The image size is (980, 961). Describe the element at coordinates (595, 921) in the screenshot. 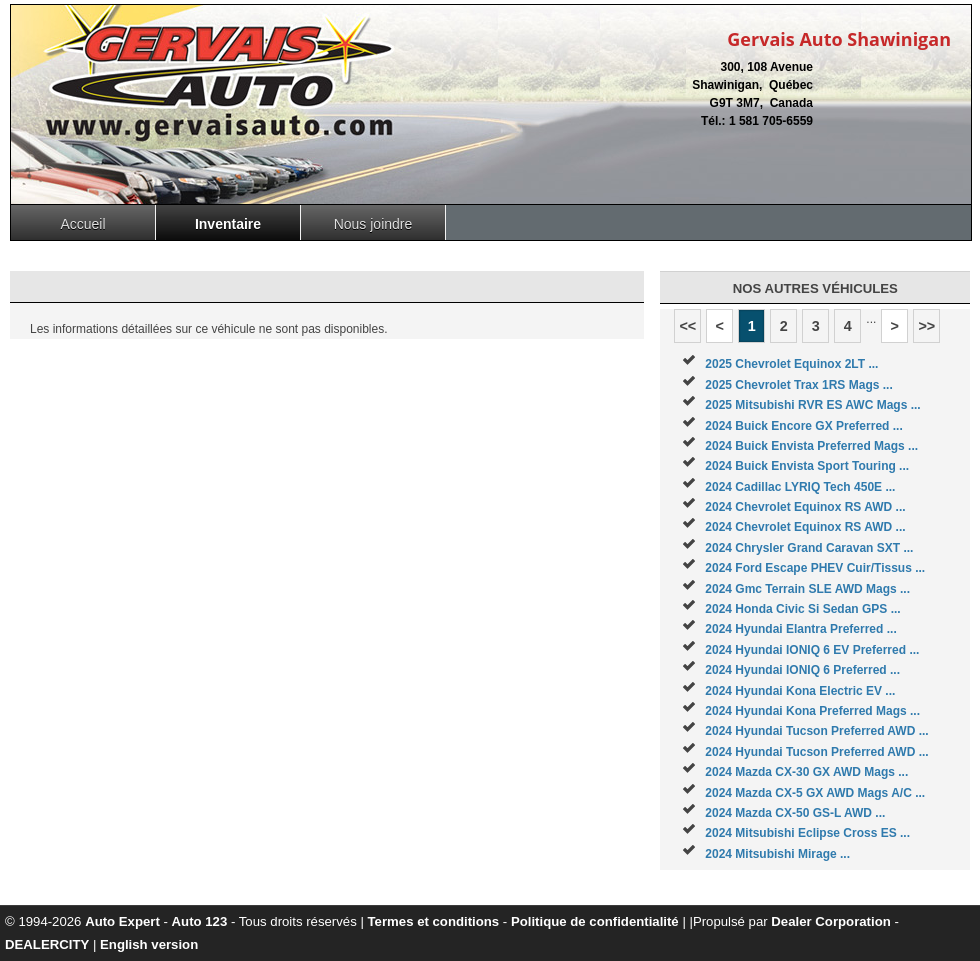

I see `Politique de confidentialité` at that location.